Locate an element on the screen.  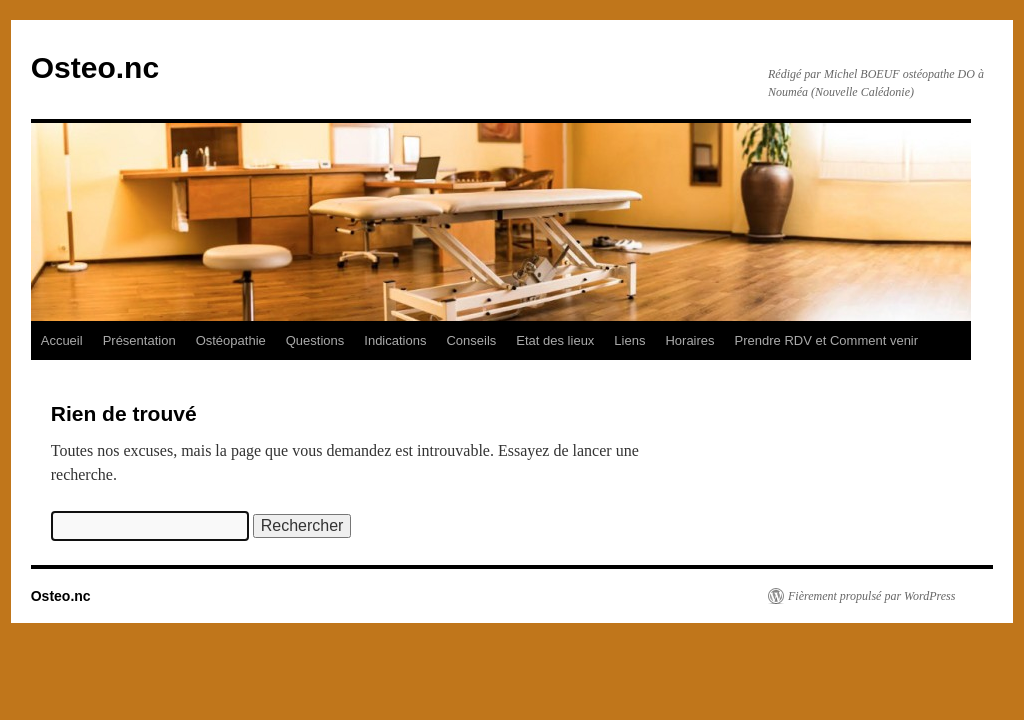
Etat des lieux is located at coordinates (555, 340).